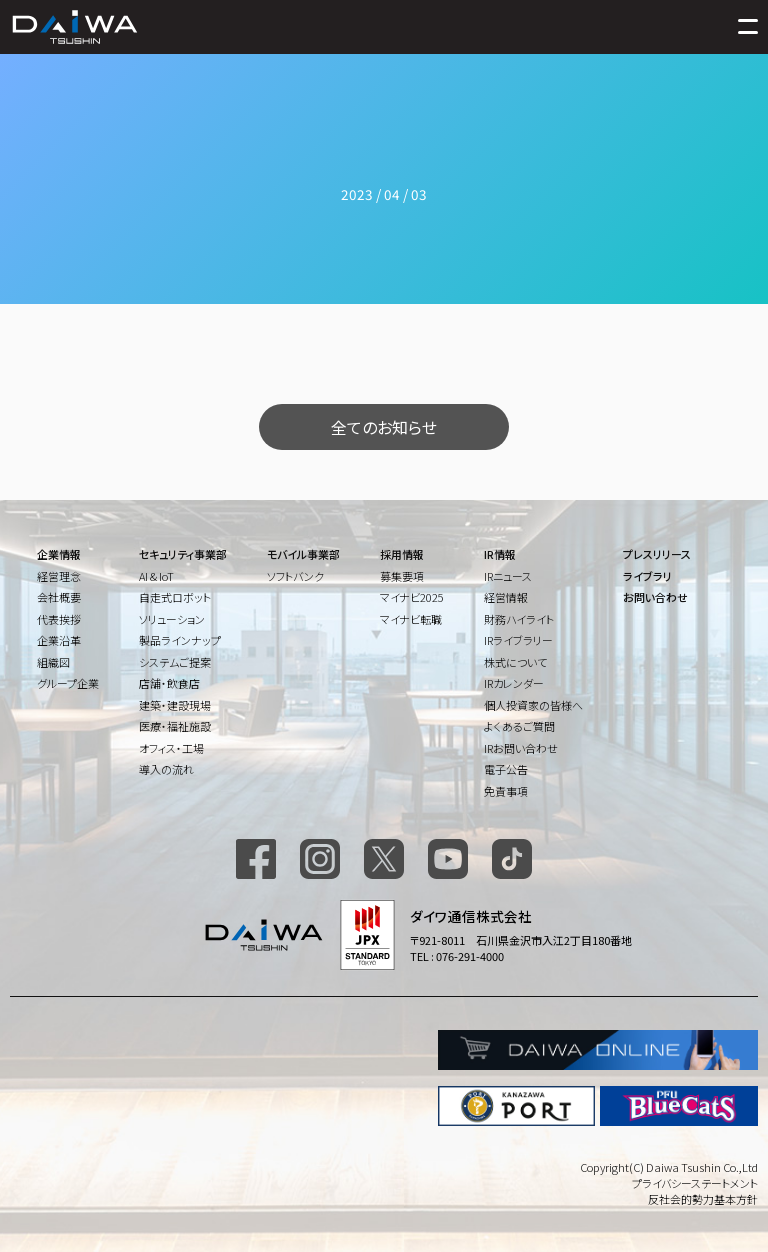 Image resolution: width=768 pixels, height=1252 pixels. I want to click on AI & IoT, so click(156, 576).